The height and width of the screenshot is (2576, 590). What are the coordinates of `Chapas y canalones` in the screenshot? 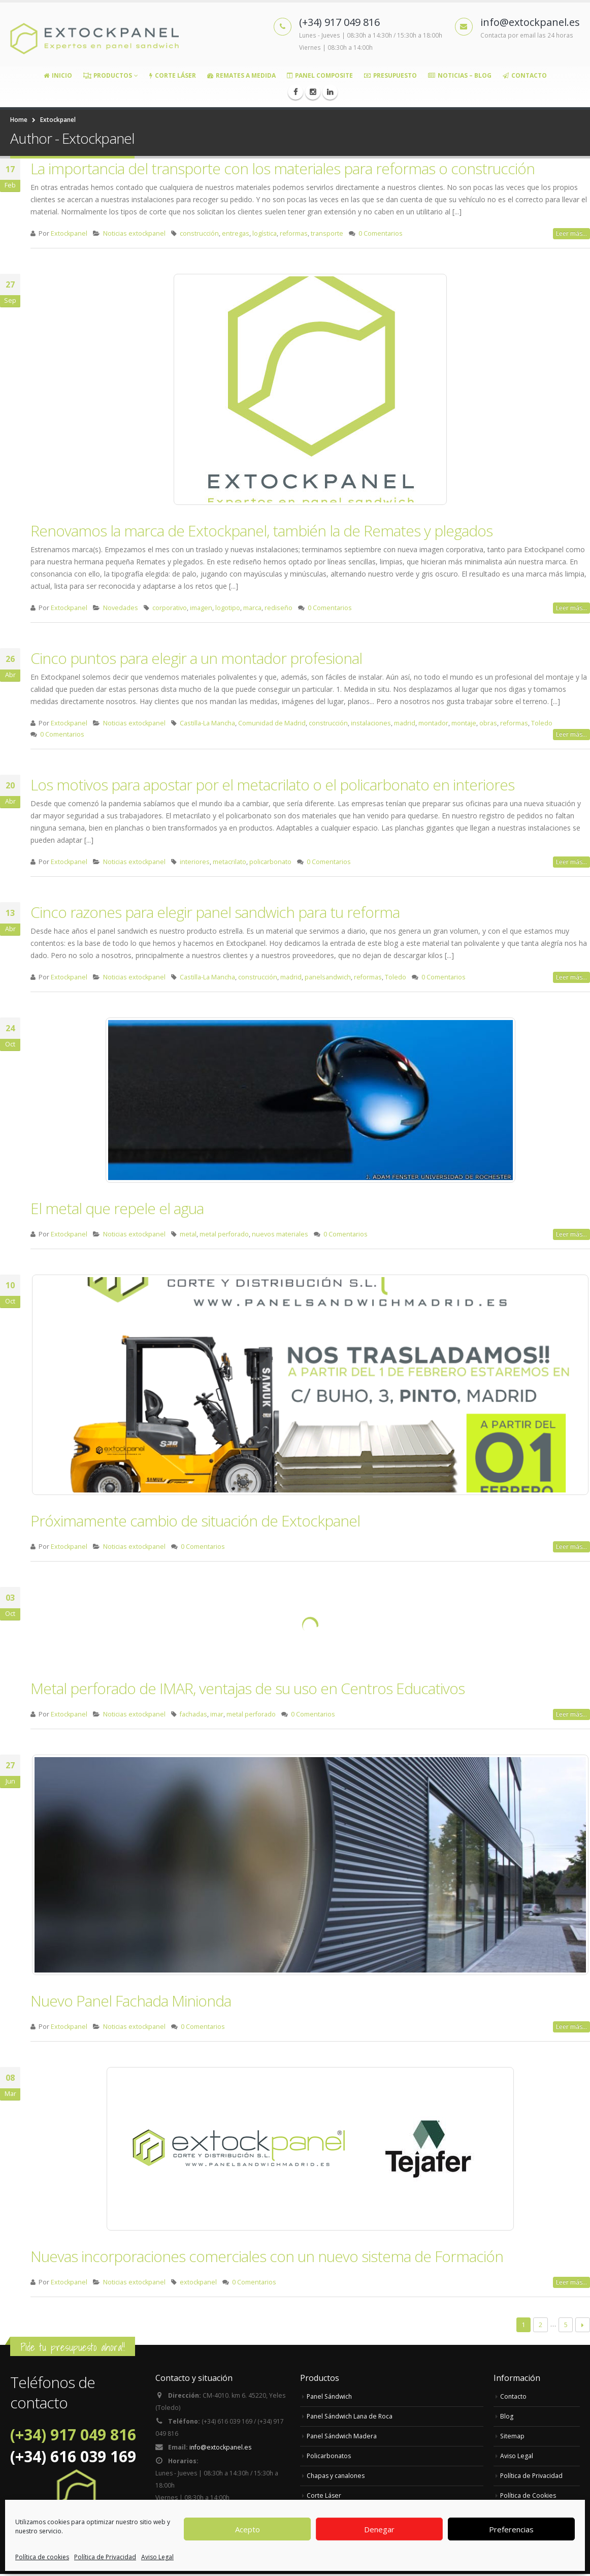 It's located at (337, 2475).